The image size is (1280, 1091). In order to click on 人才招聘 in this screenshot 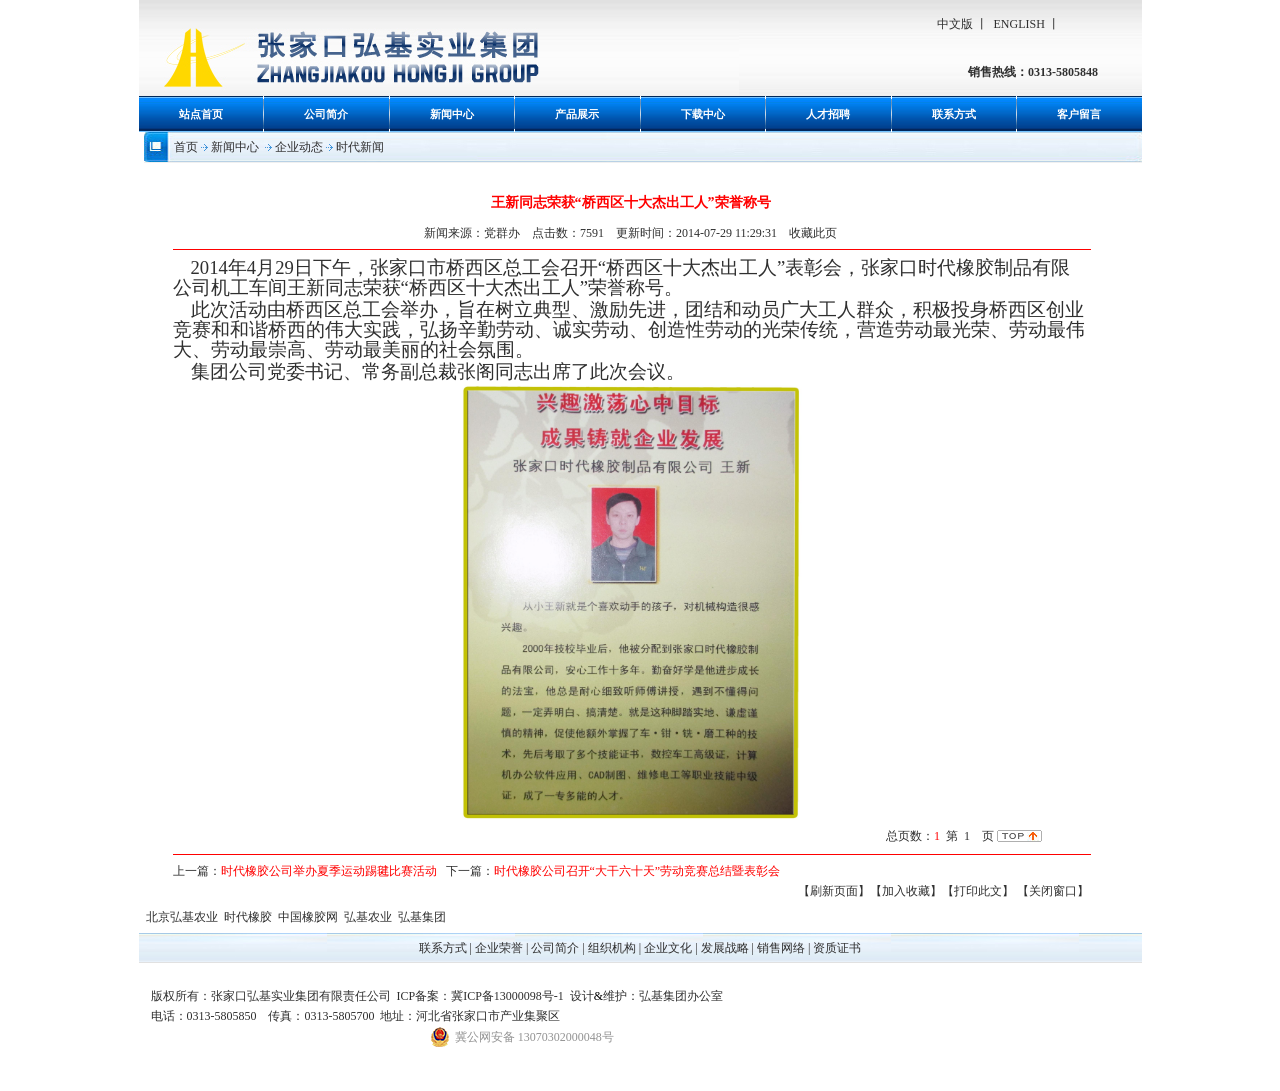, I will do `click(828, 114)`.